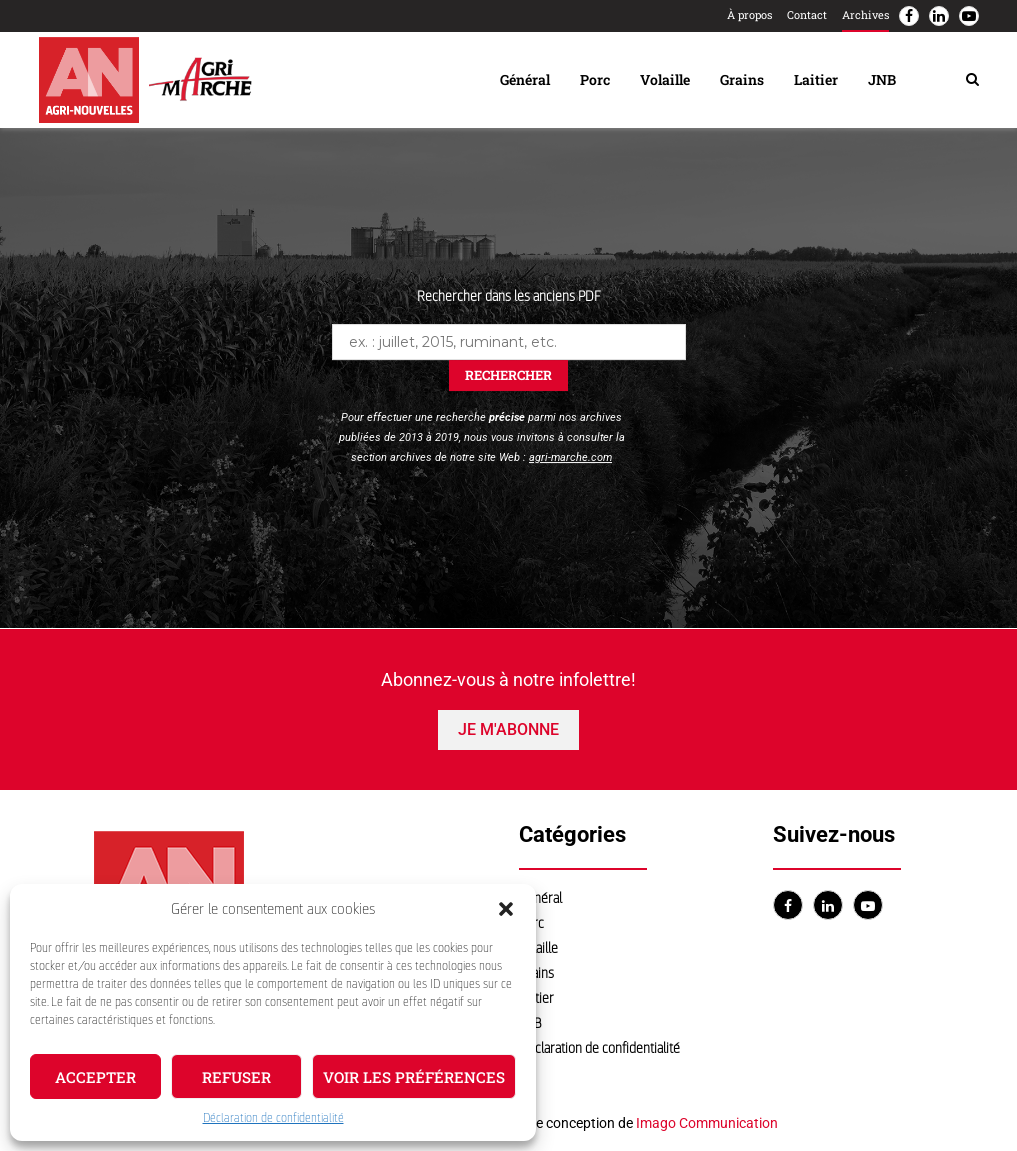 The height and width of the screenshot is (1151, 1017). I want to click on Archives, so click(865, 14).